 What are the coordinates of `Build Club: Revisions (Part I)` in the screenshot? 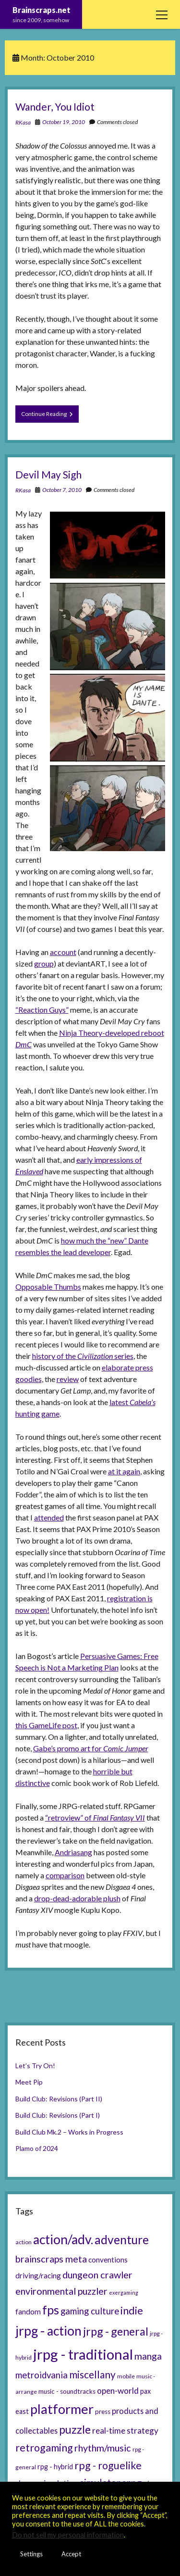 It's located at (57, 2115).